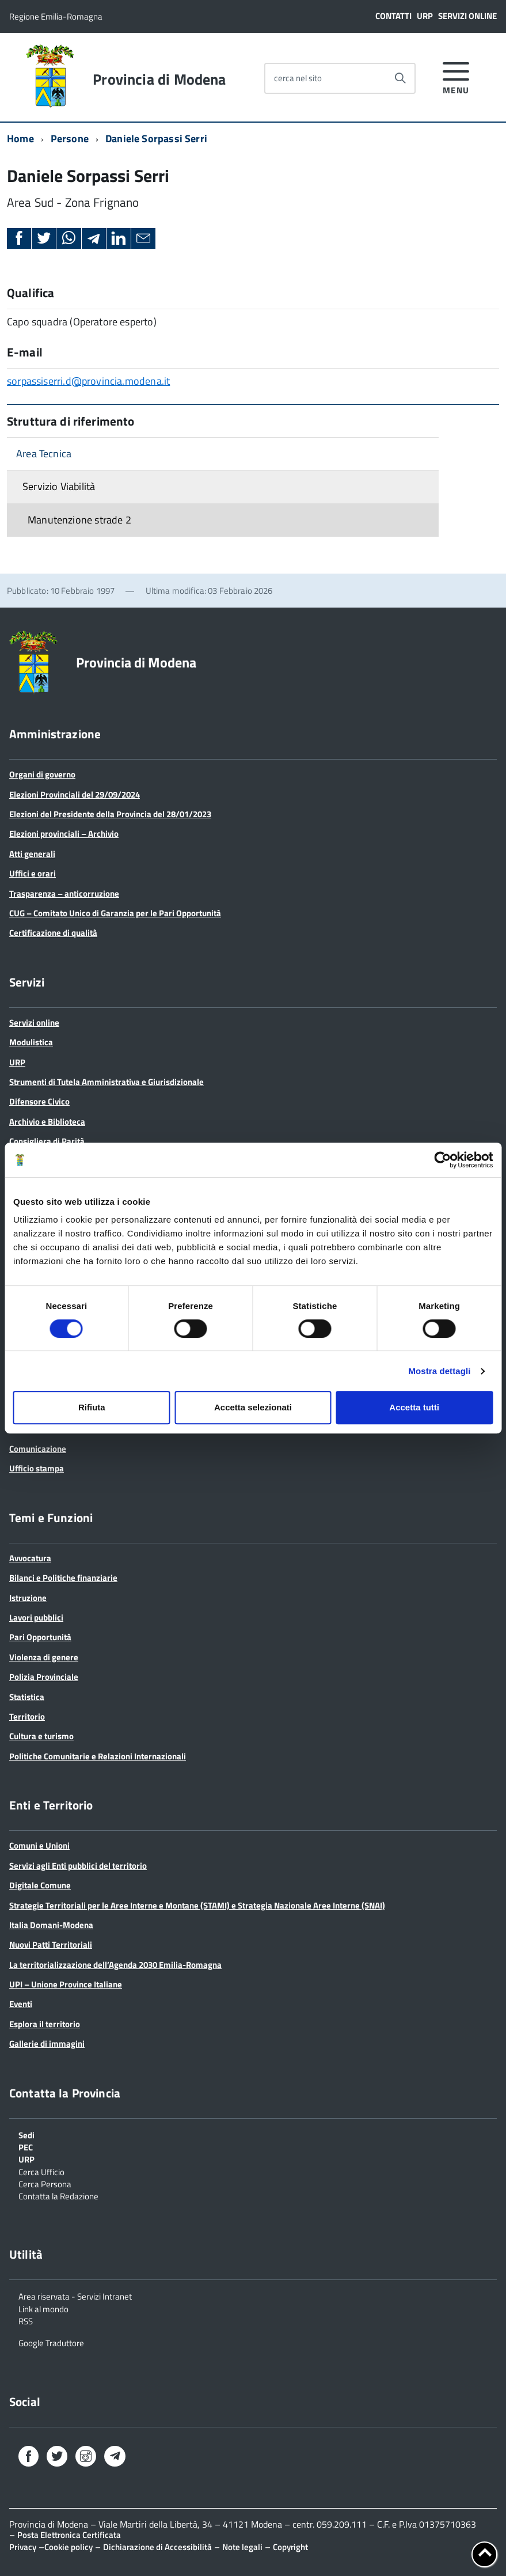 Image resolution: width=506 pixels, height=2576 pixels. What do you see at coordinates (31, 1042) in the screenshot?
I see `Modulistica` at bounding box center [31, 1042].